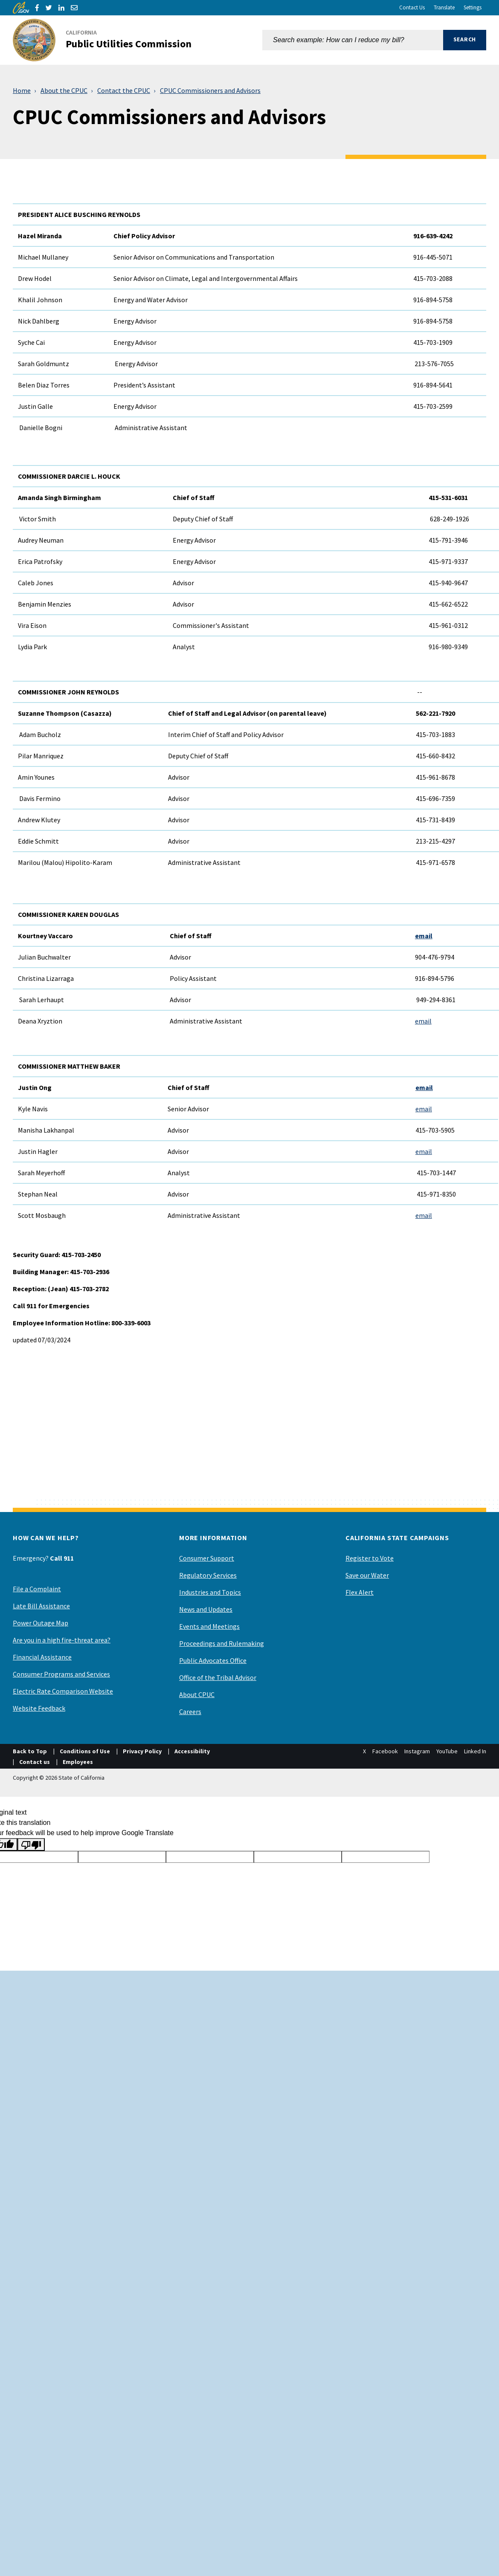  I want to click on [Poor translation], so click(31, 1844).